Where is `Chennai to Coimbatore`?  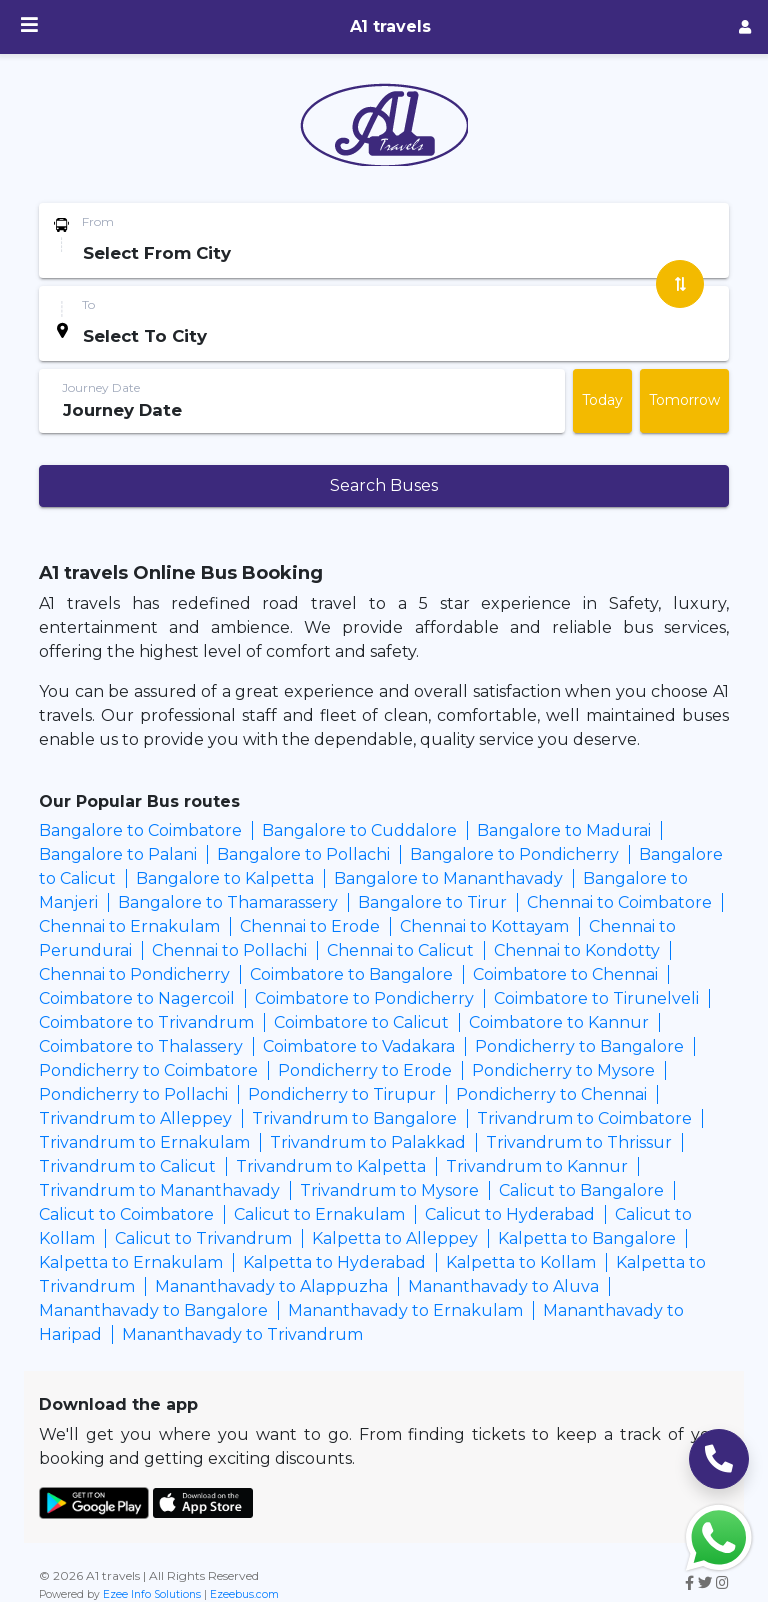
Chennai to Coimbatore is located at coordinates (619, 902).